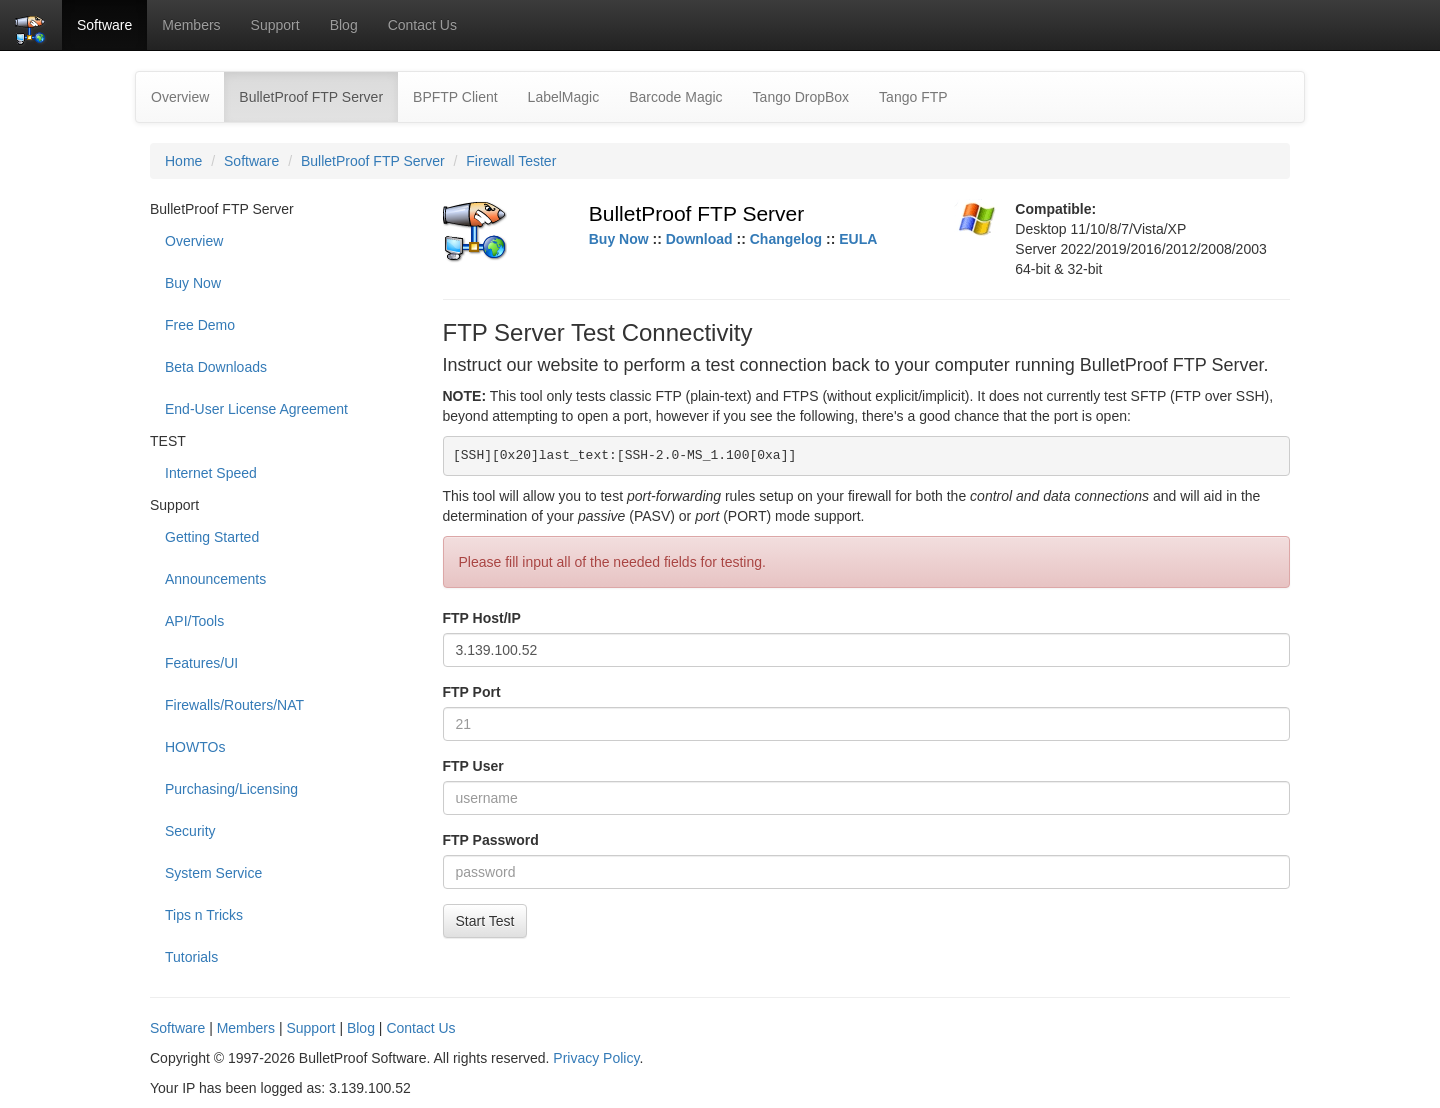 The height and width of the screenshot is (1108, 1440). Describe the element at coordinates (675, 97) in the screenshot. I see `Barcode Magic` at that location.